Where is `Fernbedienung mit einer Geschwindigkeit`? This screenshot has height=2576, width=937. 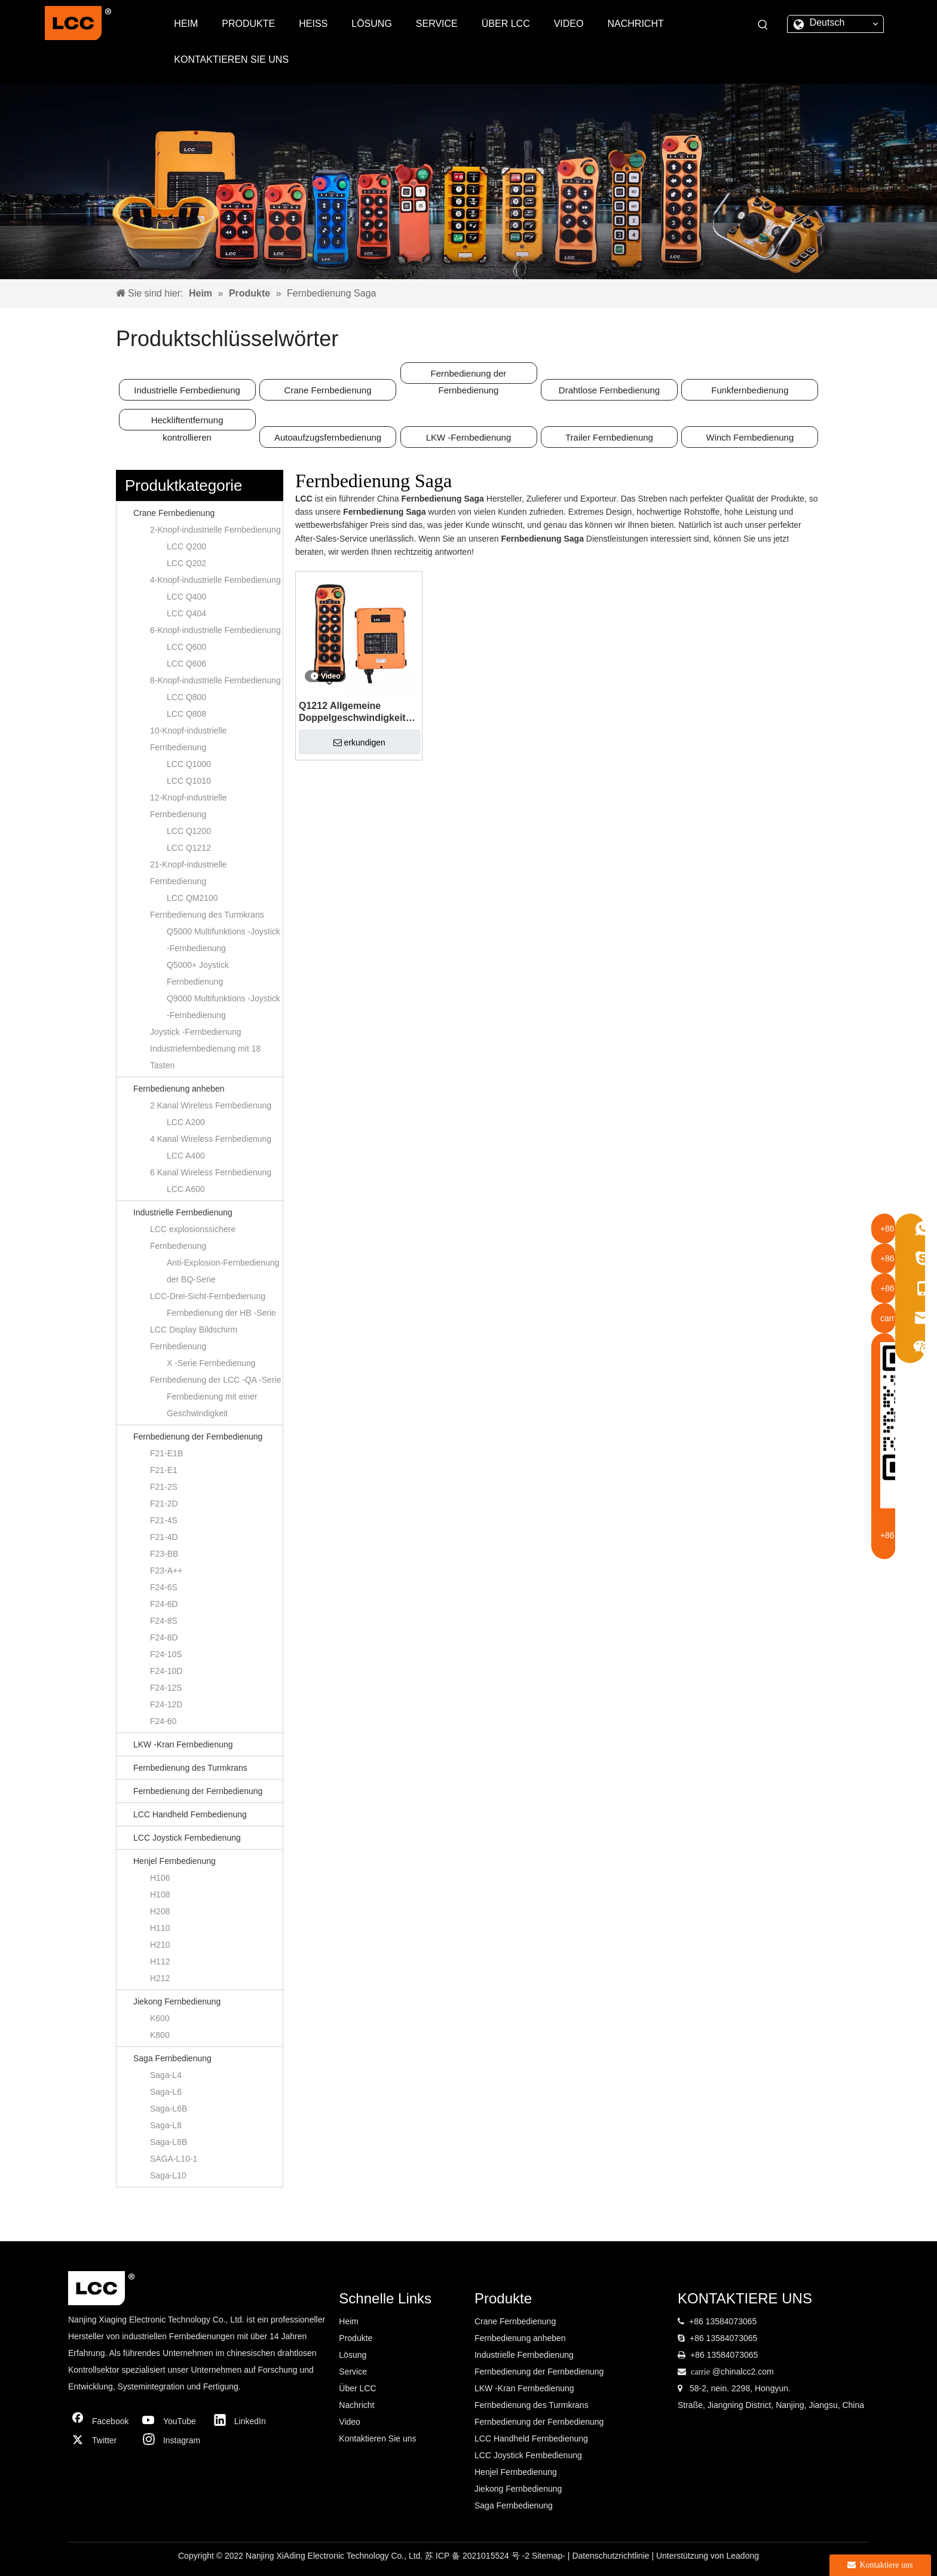
Fernbedienung mit einer Geschwindigkeit is located at coordinates (212, 1405).